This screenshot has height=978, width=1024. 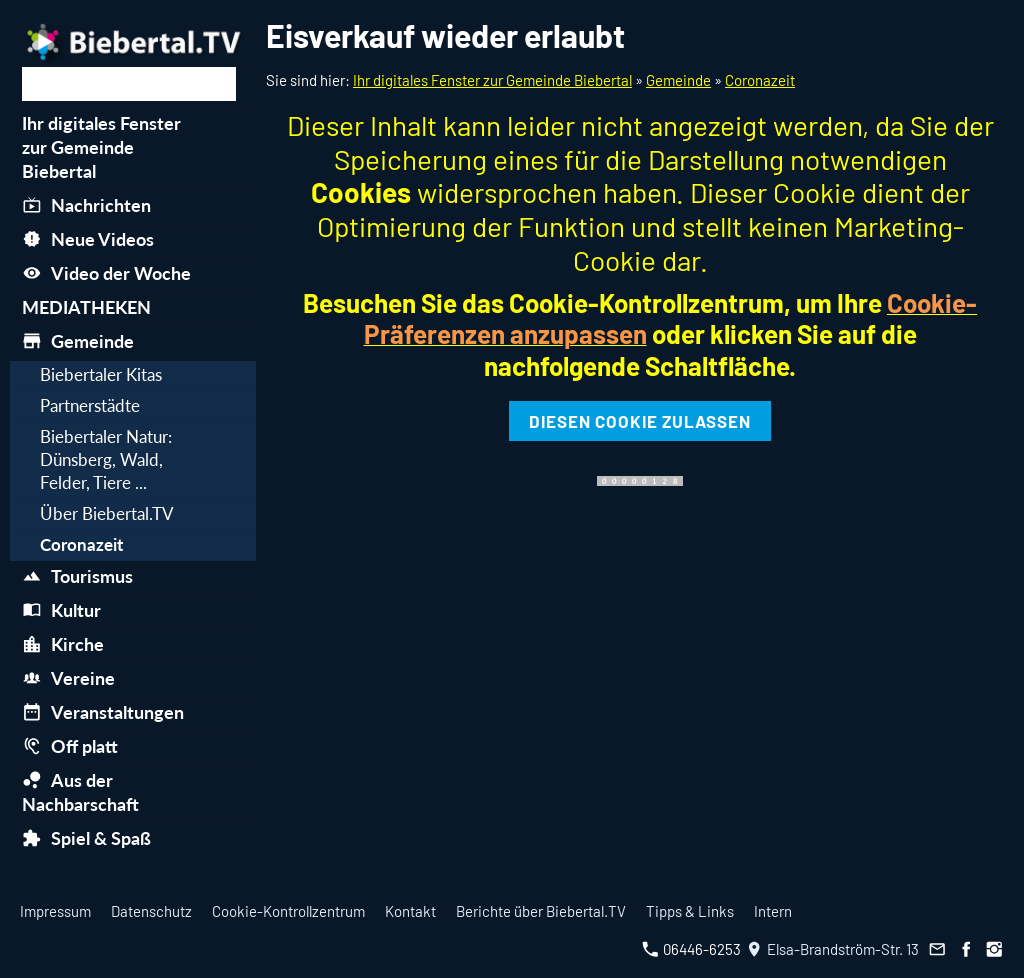 I want to click on Cookie-Kontrollzentrum, so click(x=288, y=911).